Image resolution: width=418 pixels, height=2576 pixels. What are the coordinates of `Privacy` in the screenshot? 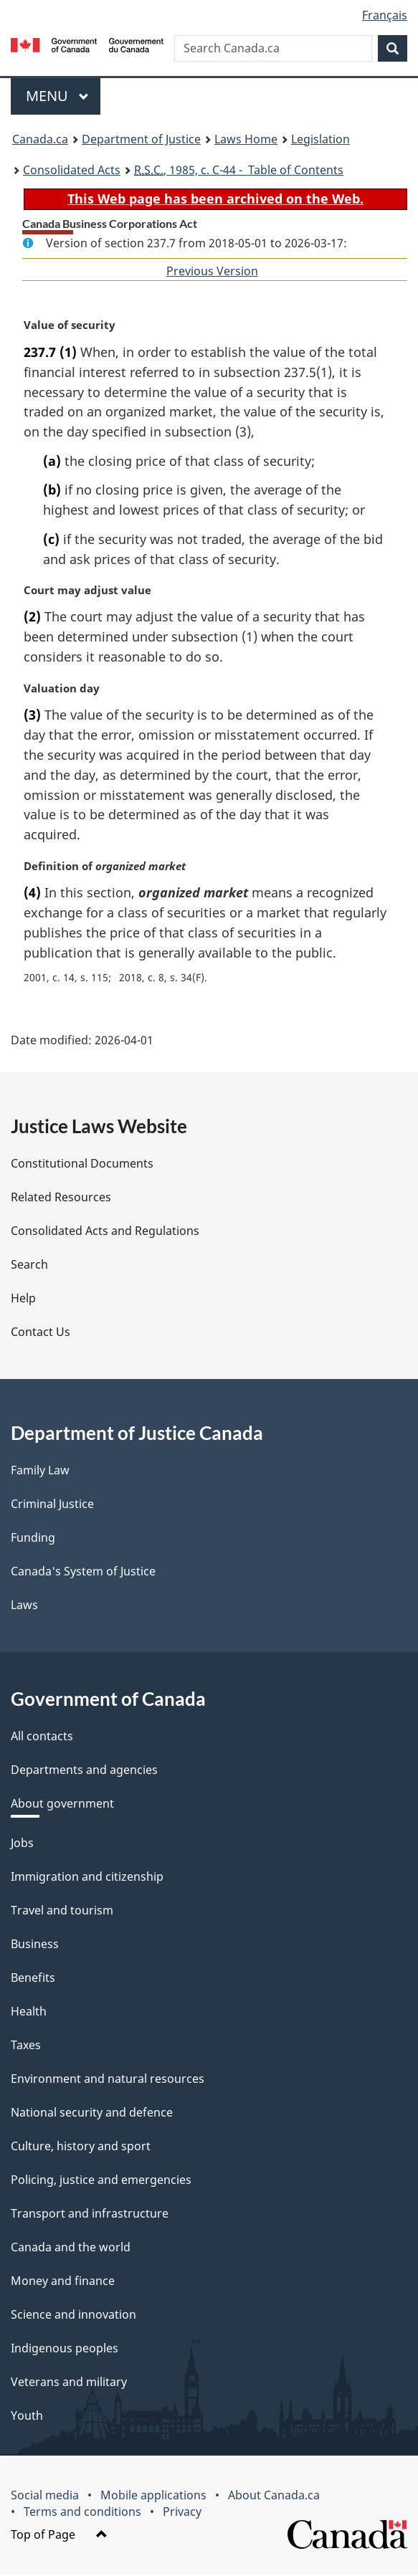 It's located at (182, 2513).